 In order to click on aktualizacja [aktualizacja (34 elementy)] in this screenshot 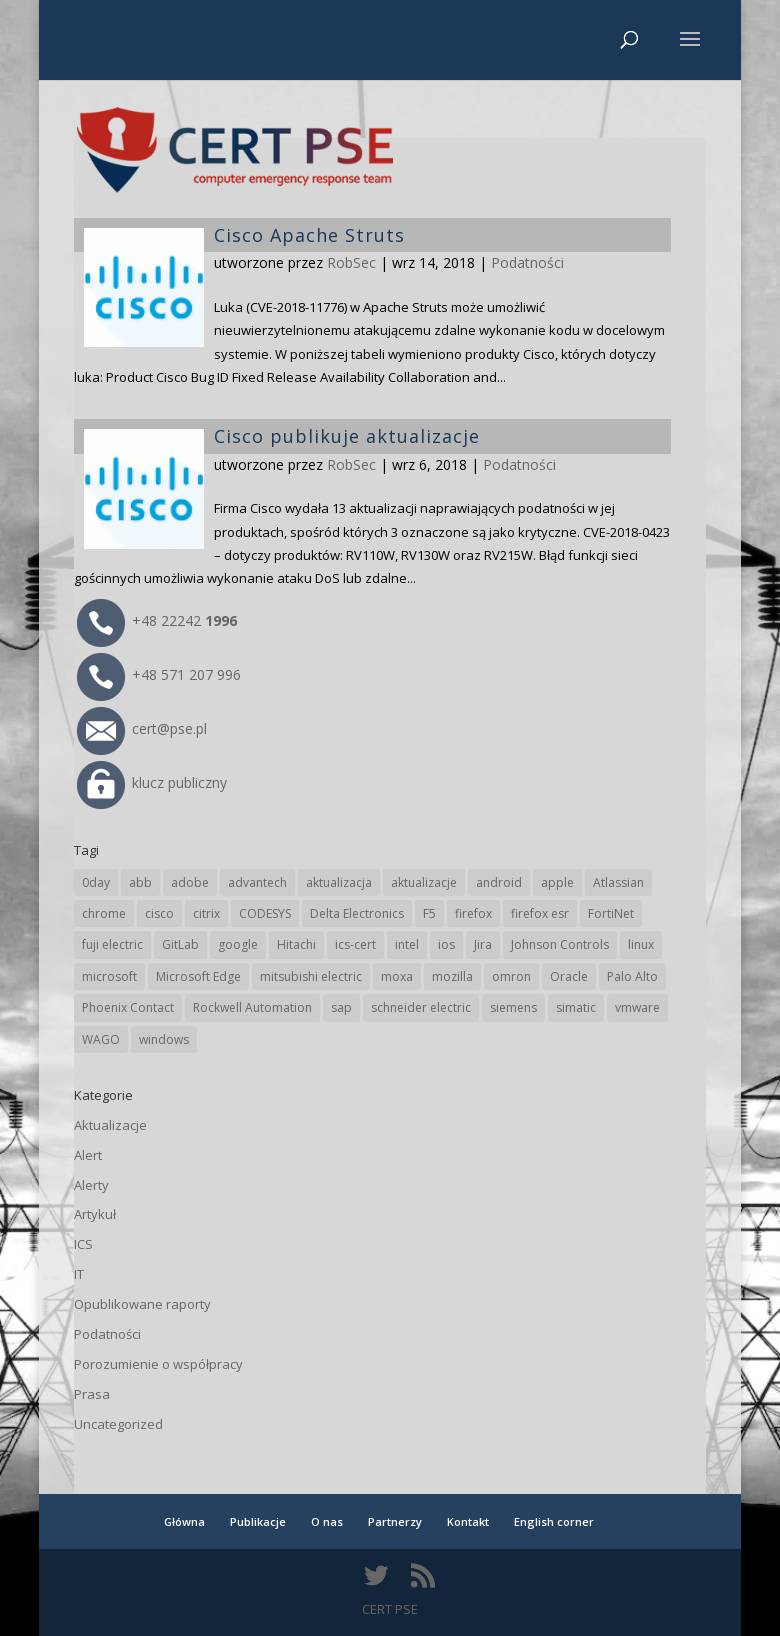, I will do `click(339, 882)`.